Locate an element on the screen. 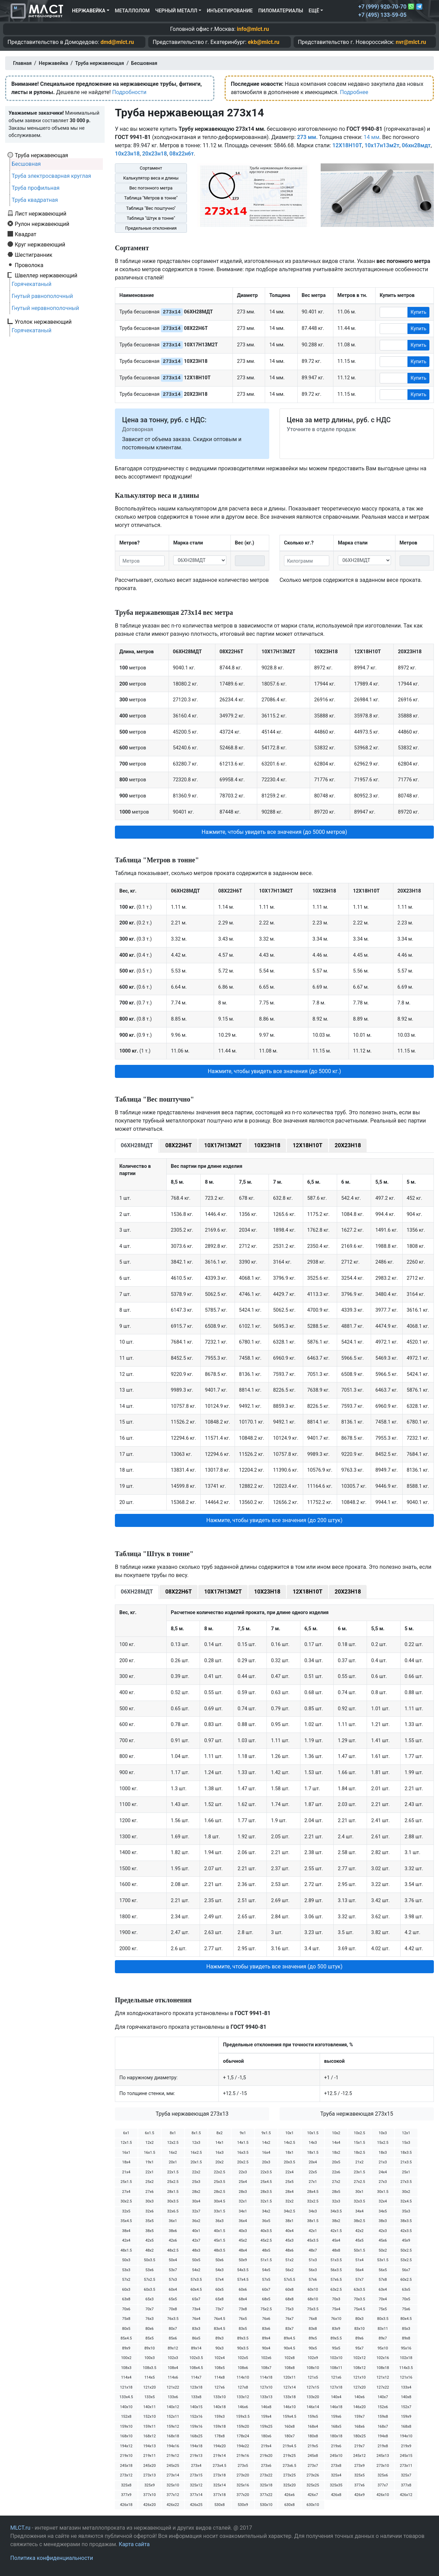 The width and height of the screenshot is (439, 2576). Таблица "Штук в тонне" is located at coordinates (151, 218).